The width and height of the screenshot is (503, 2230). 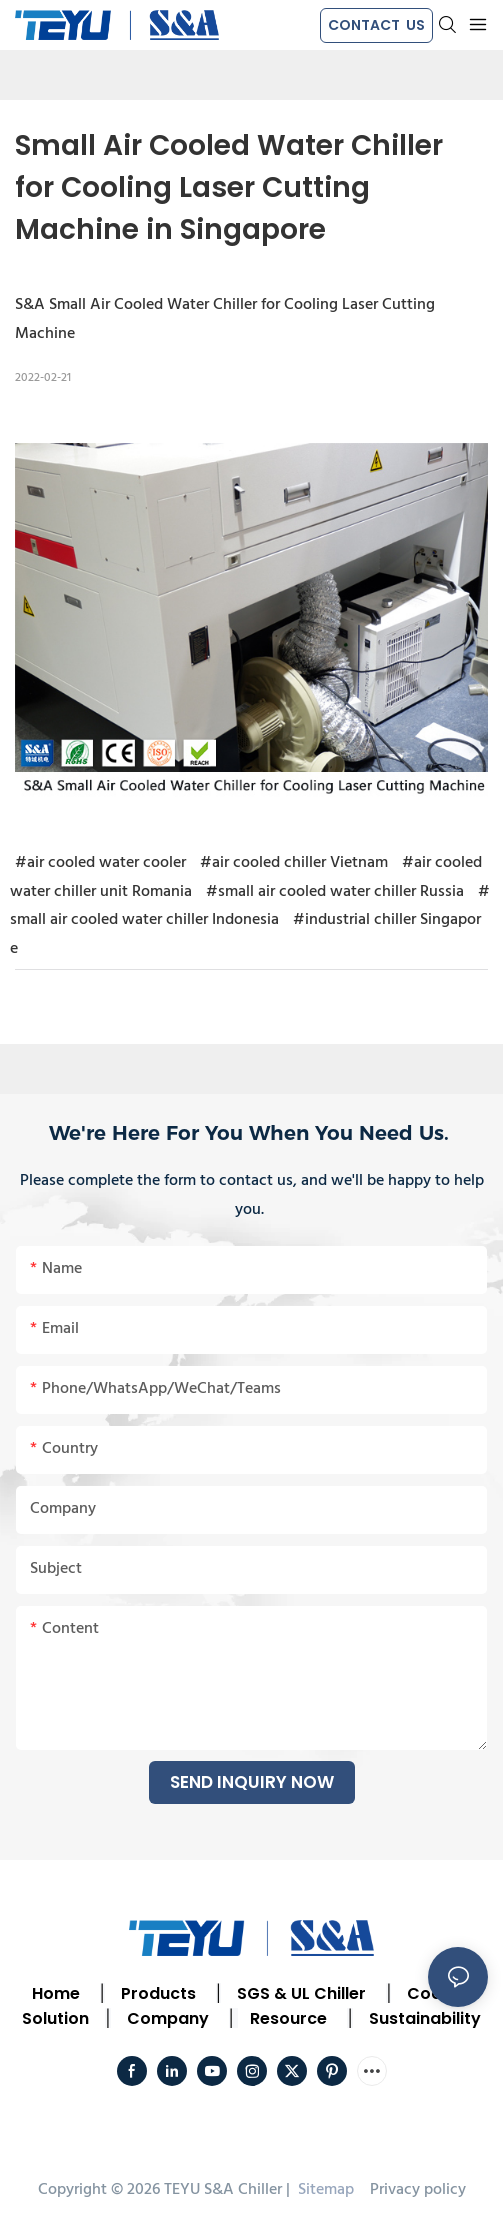 I want to click on Sitemap, so click(x=324, y=2190).